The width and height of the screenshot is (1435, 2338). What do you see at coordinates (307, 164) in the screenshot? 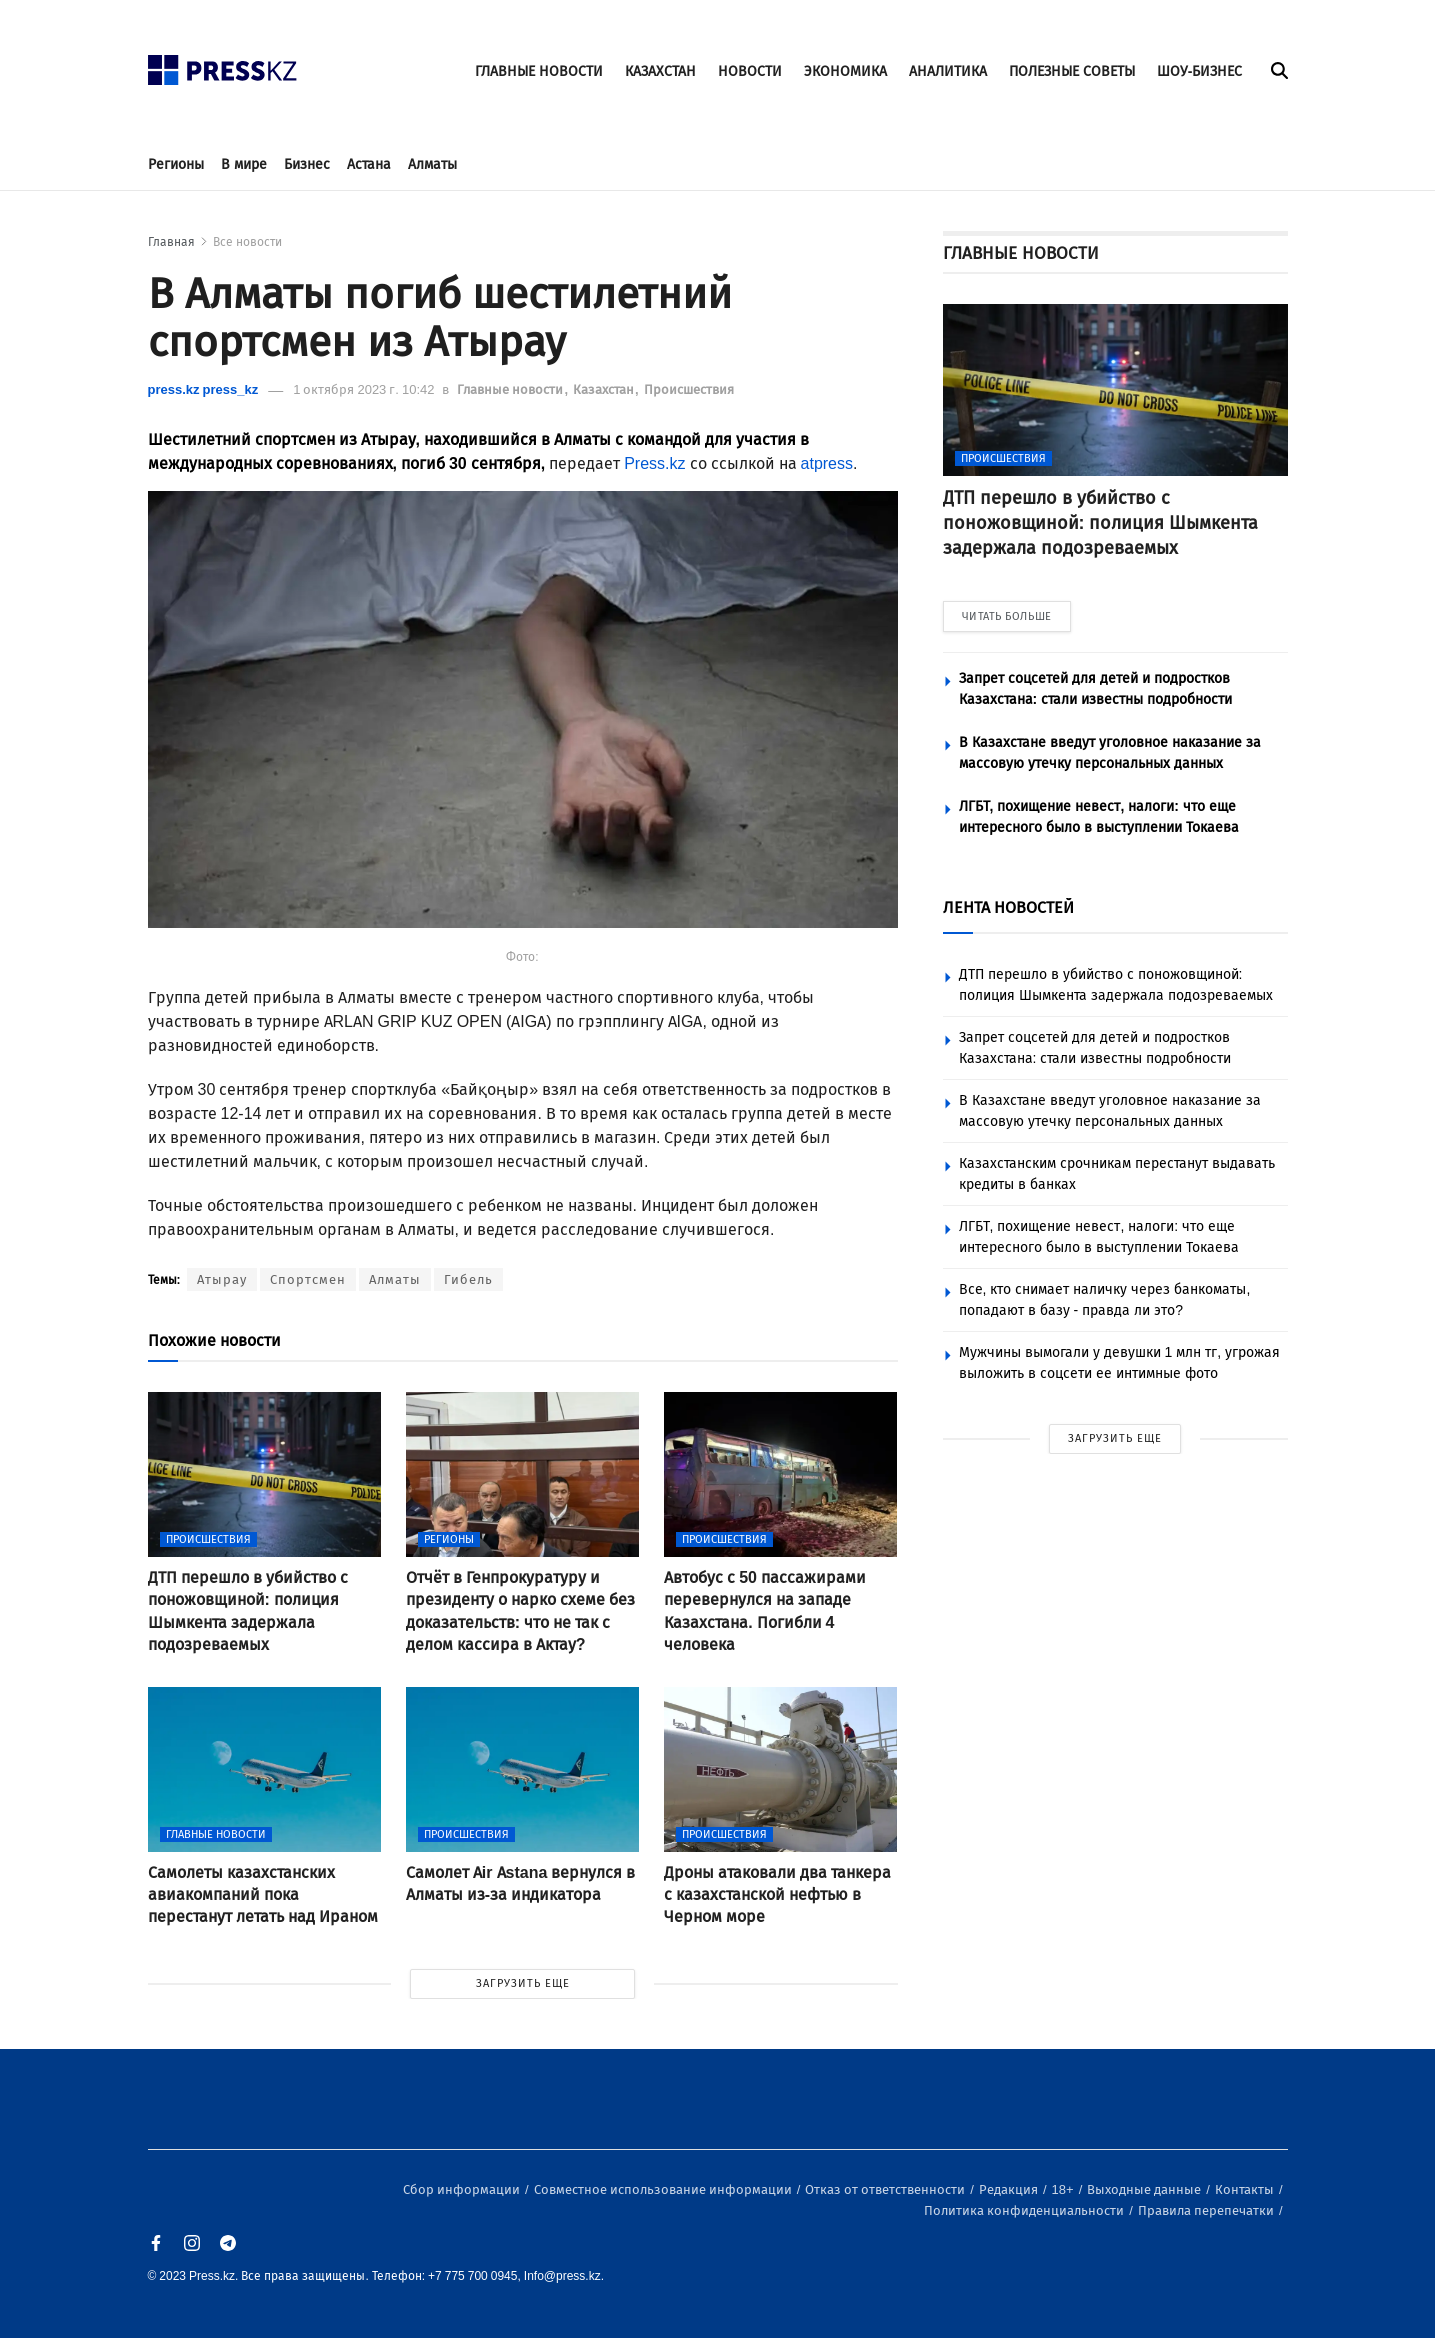
I see `Бизнес` at bounding box center [307, 164].